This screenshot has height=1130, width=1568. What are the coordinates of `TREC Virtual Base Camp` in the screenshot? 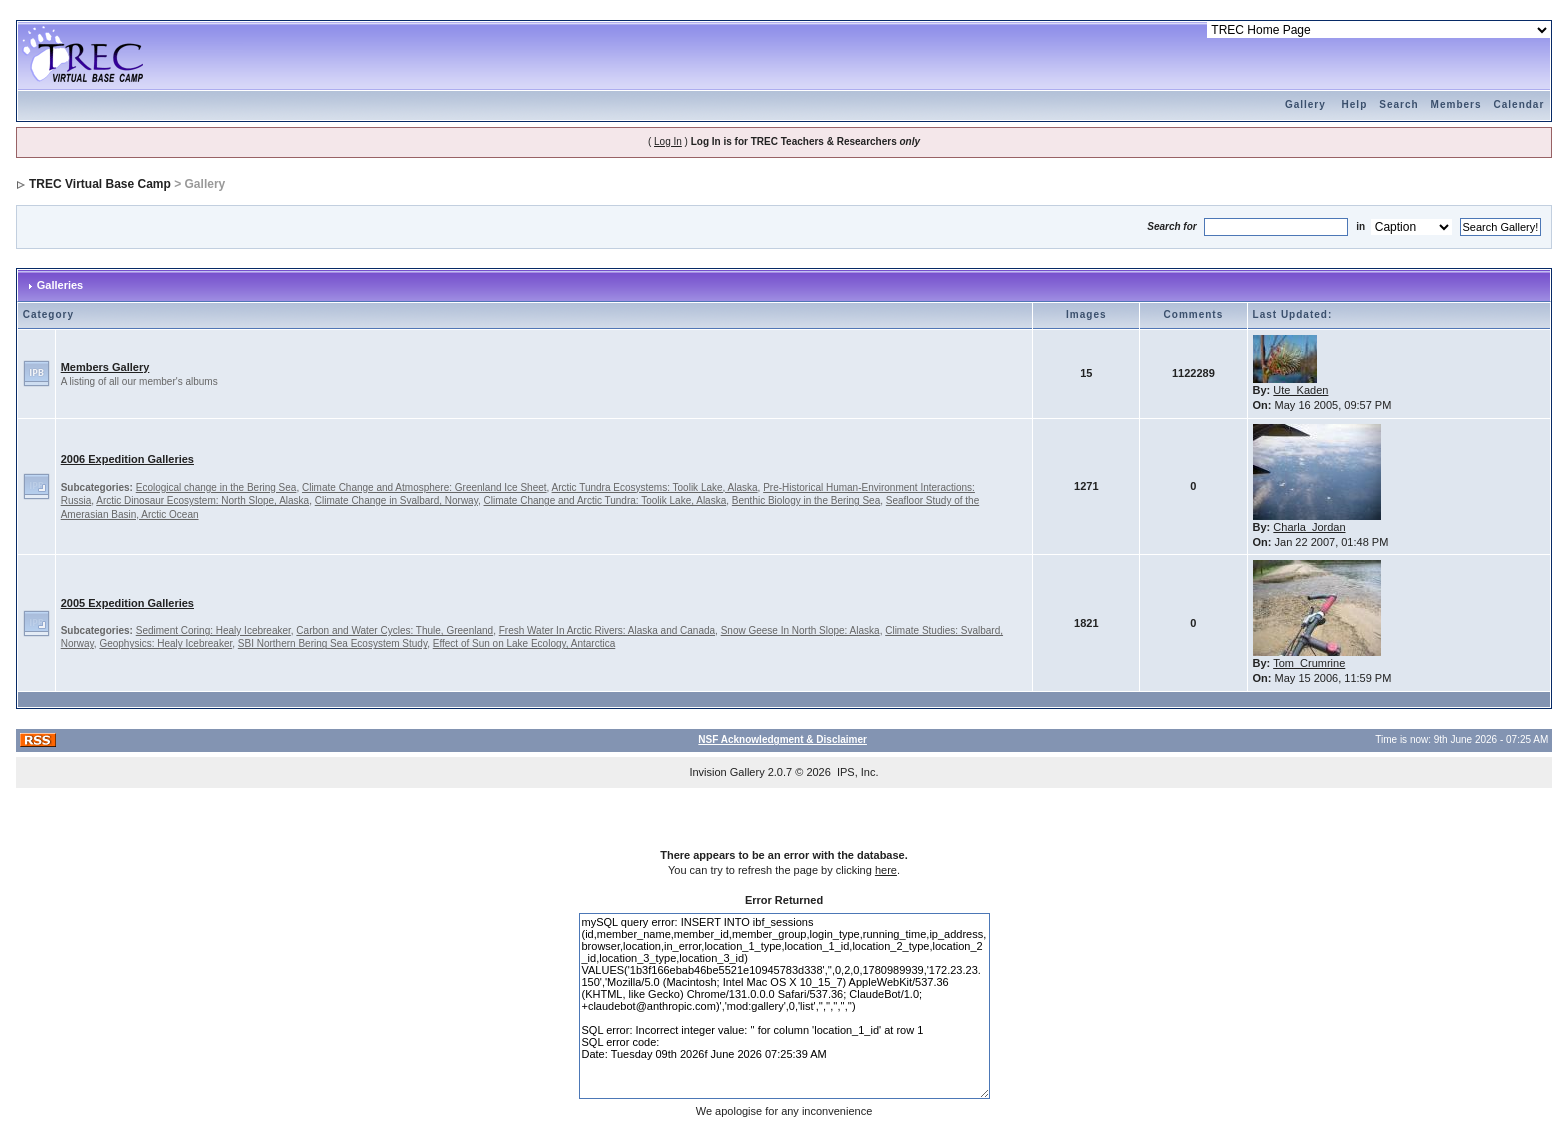 It's located at (100, 184).